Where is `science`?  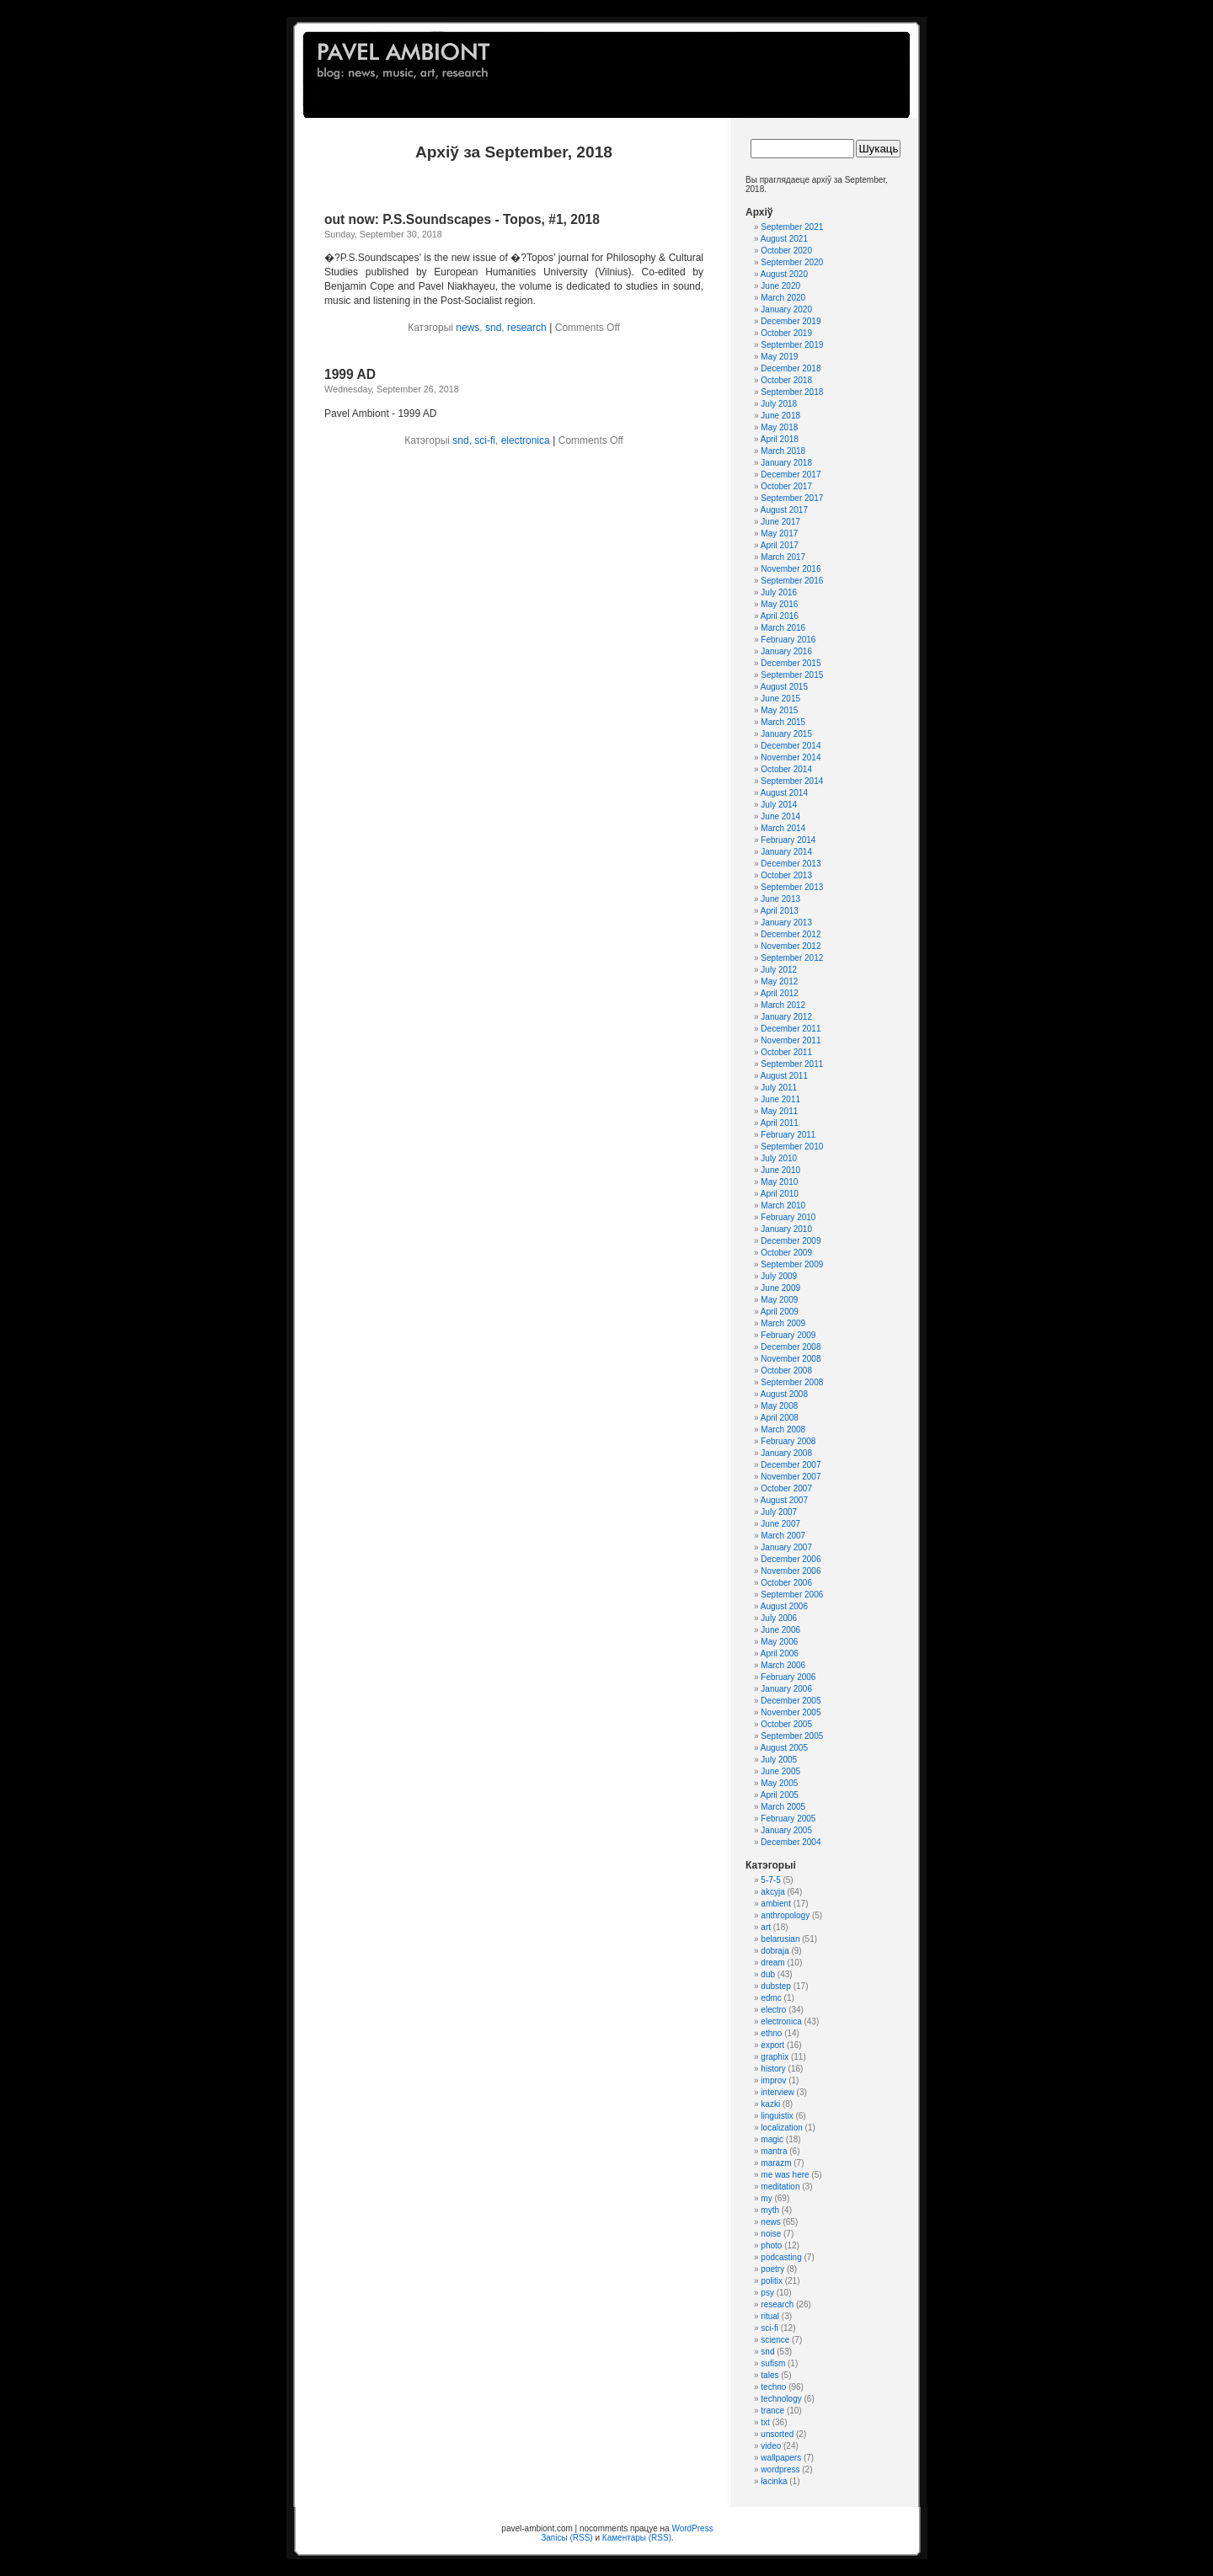 science is located at coordinates (775, 2339).